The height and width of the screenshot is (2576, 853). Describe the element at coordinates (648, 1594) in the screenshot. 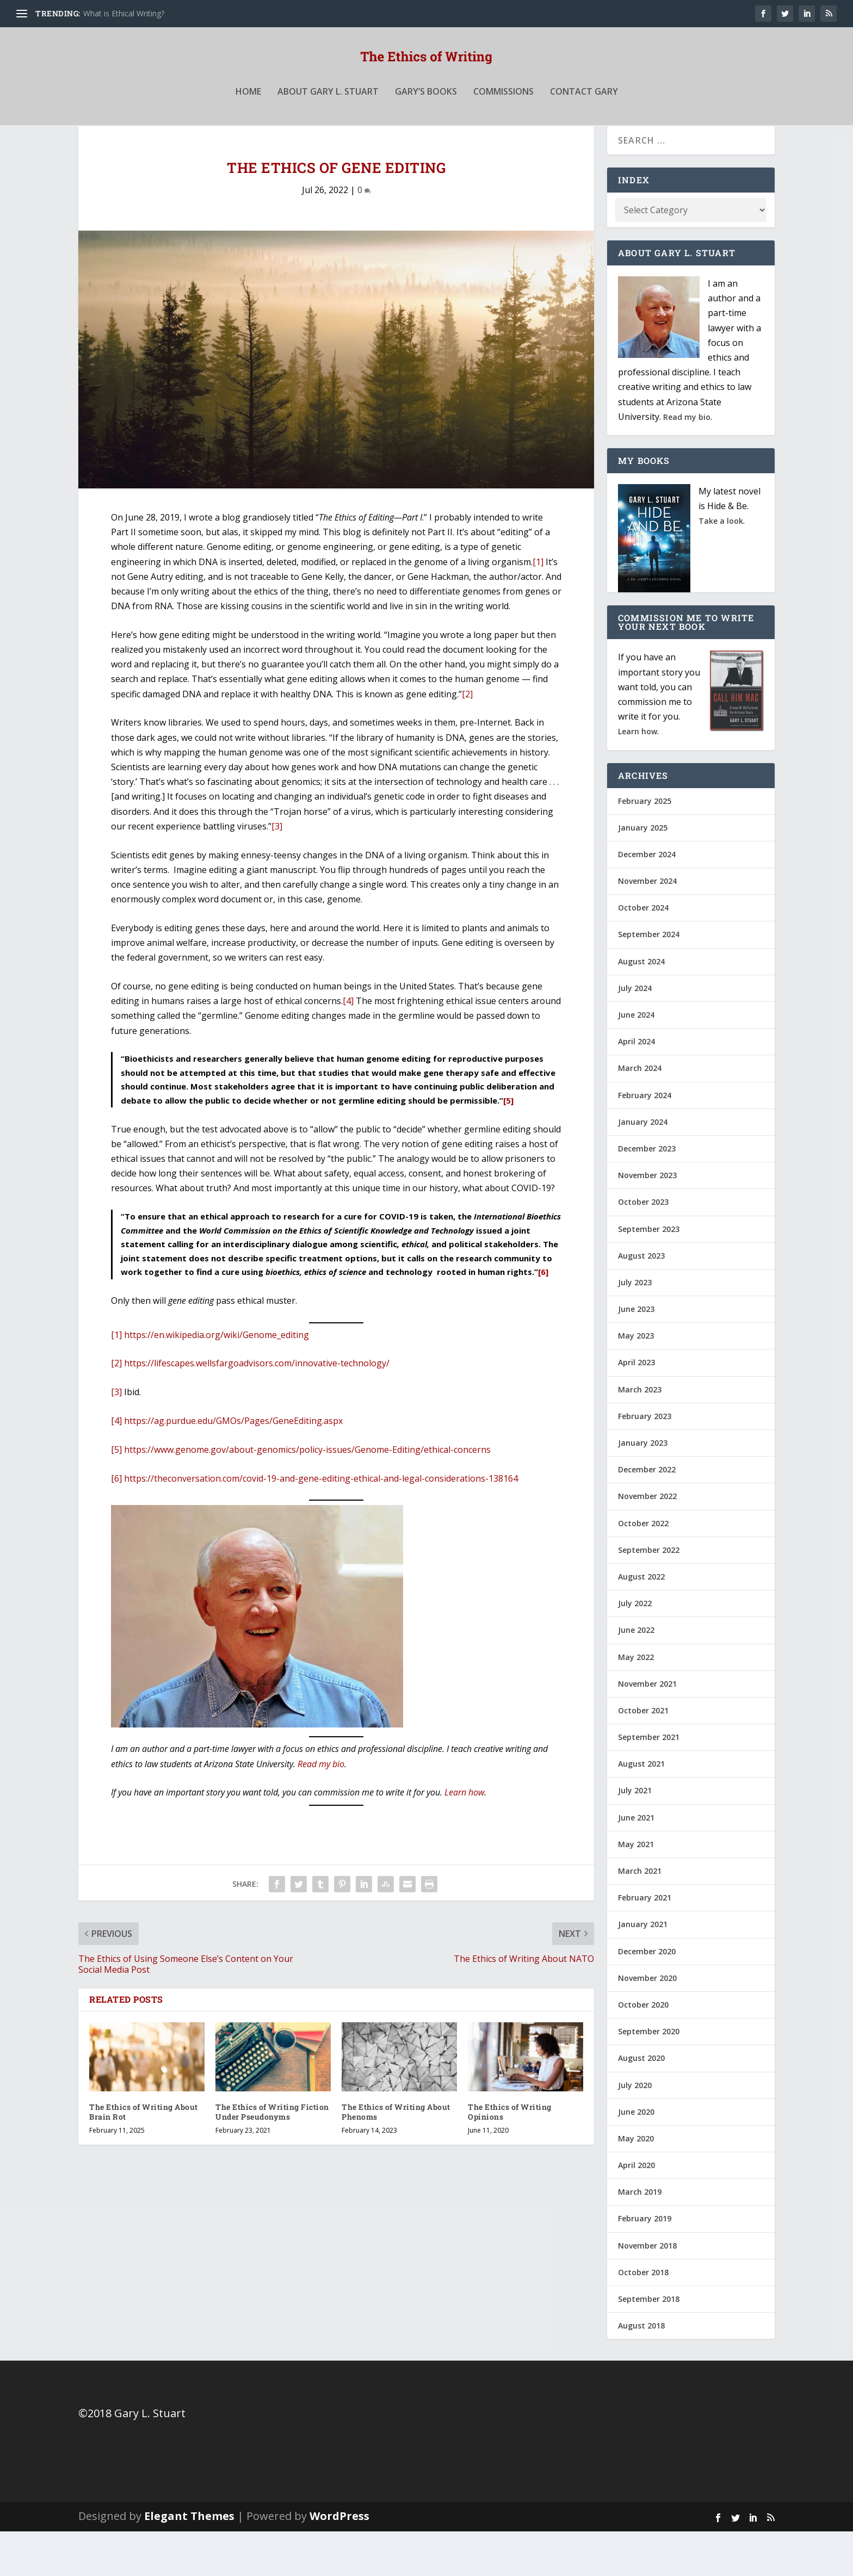

I see `September 2022` at that location.